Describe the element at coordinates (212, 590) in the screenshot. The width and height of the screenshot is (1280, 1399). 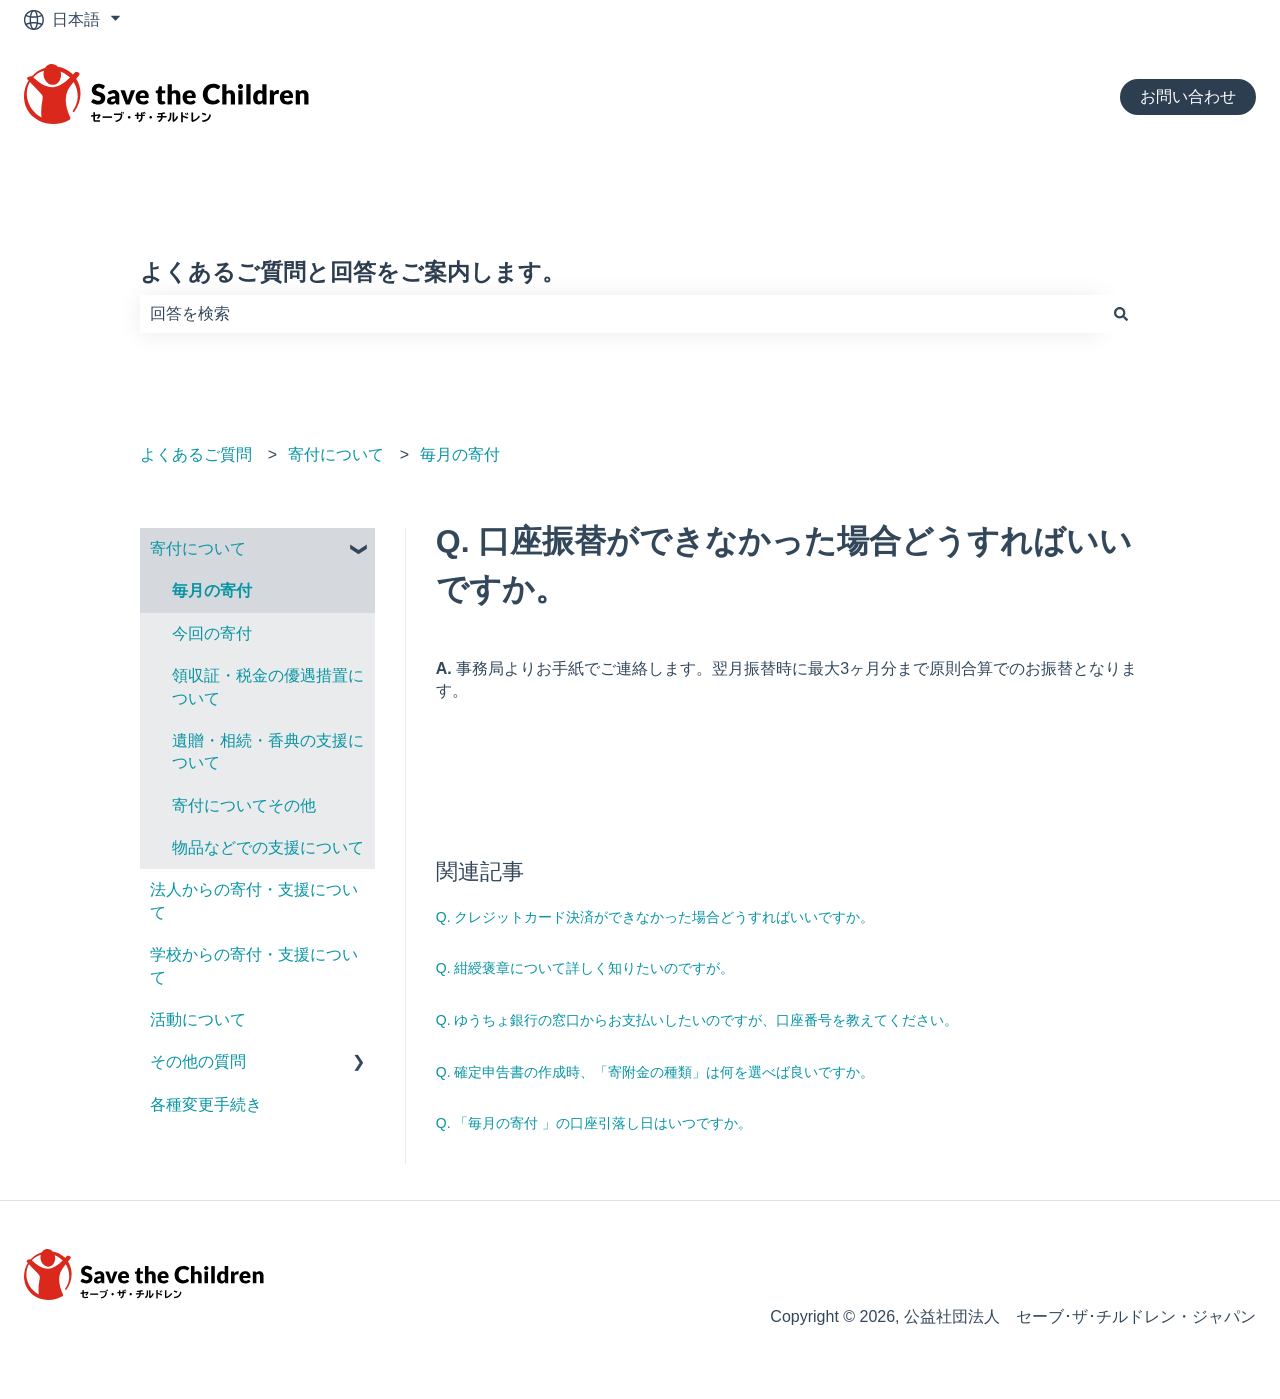
I see `毎月の寄付 [menuitem]` at that location.